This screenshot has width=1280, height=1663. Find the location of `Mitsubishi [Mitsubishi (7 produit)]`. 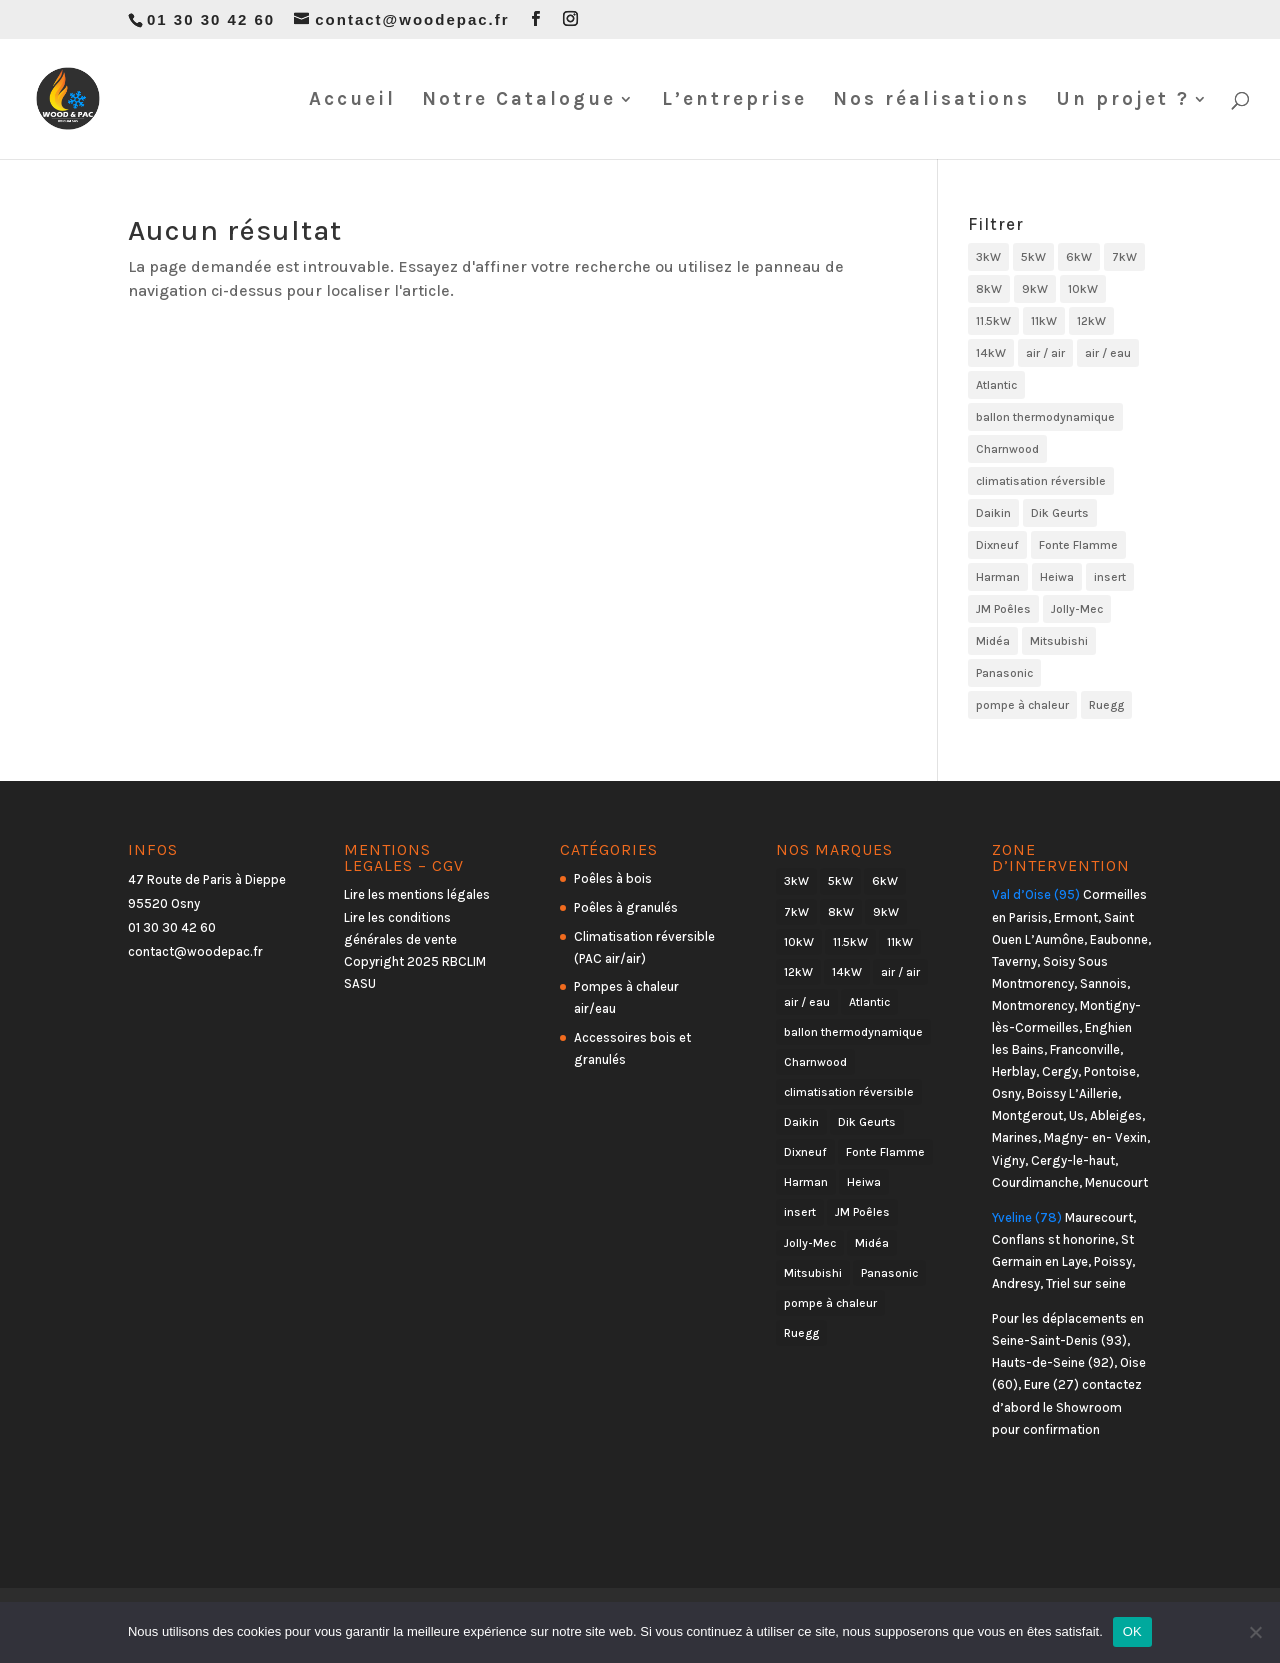

Mitsubishi [Mitsubishi (7 produit)] is located at coordinates (1059, 641).